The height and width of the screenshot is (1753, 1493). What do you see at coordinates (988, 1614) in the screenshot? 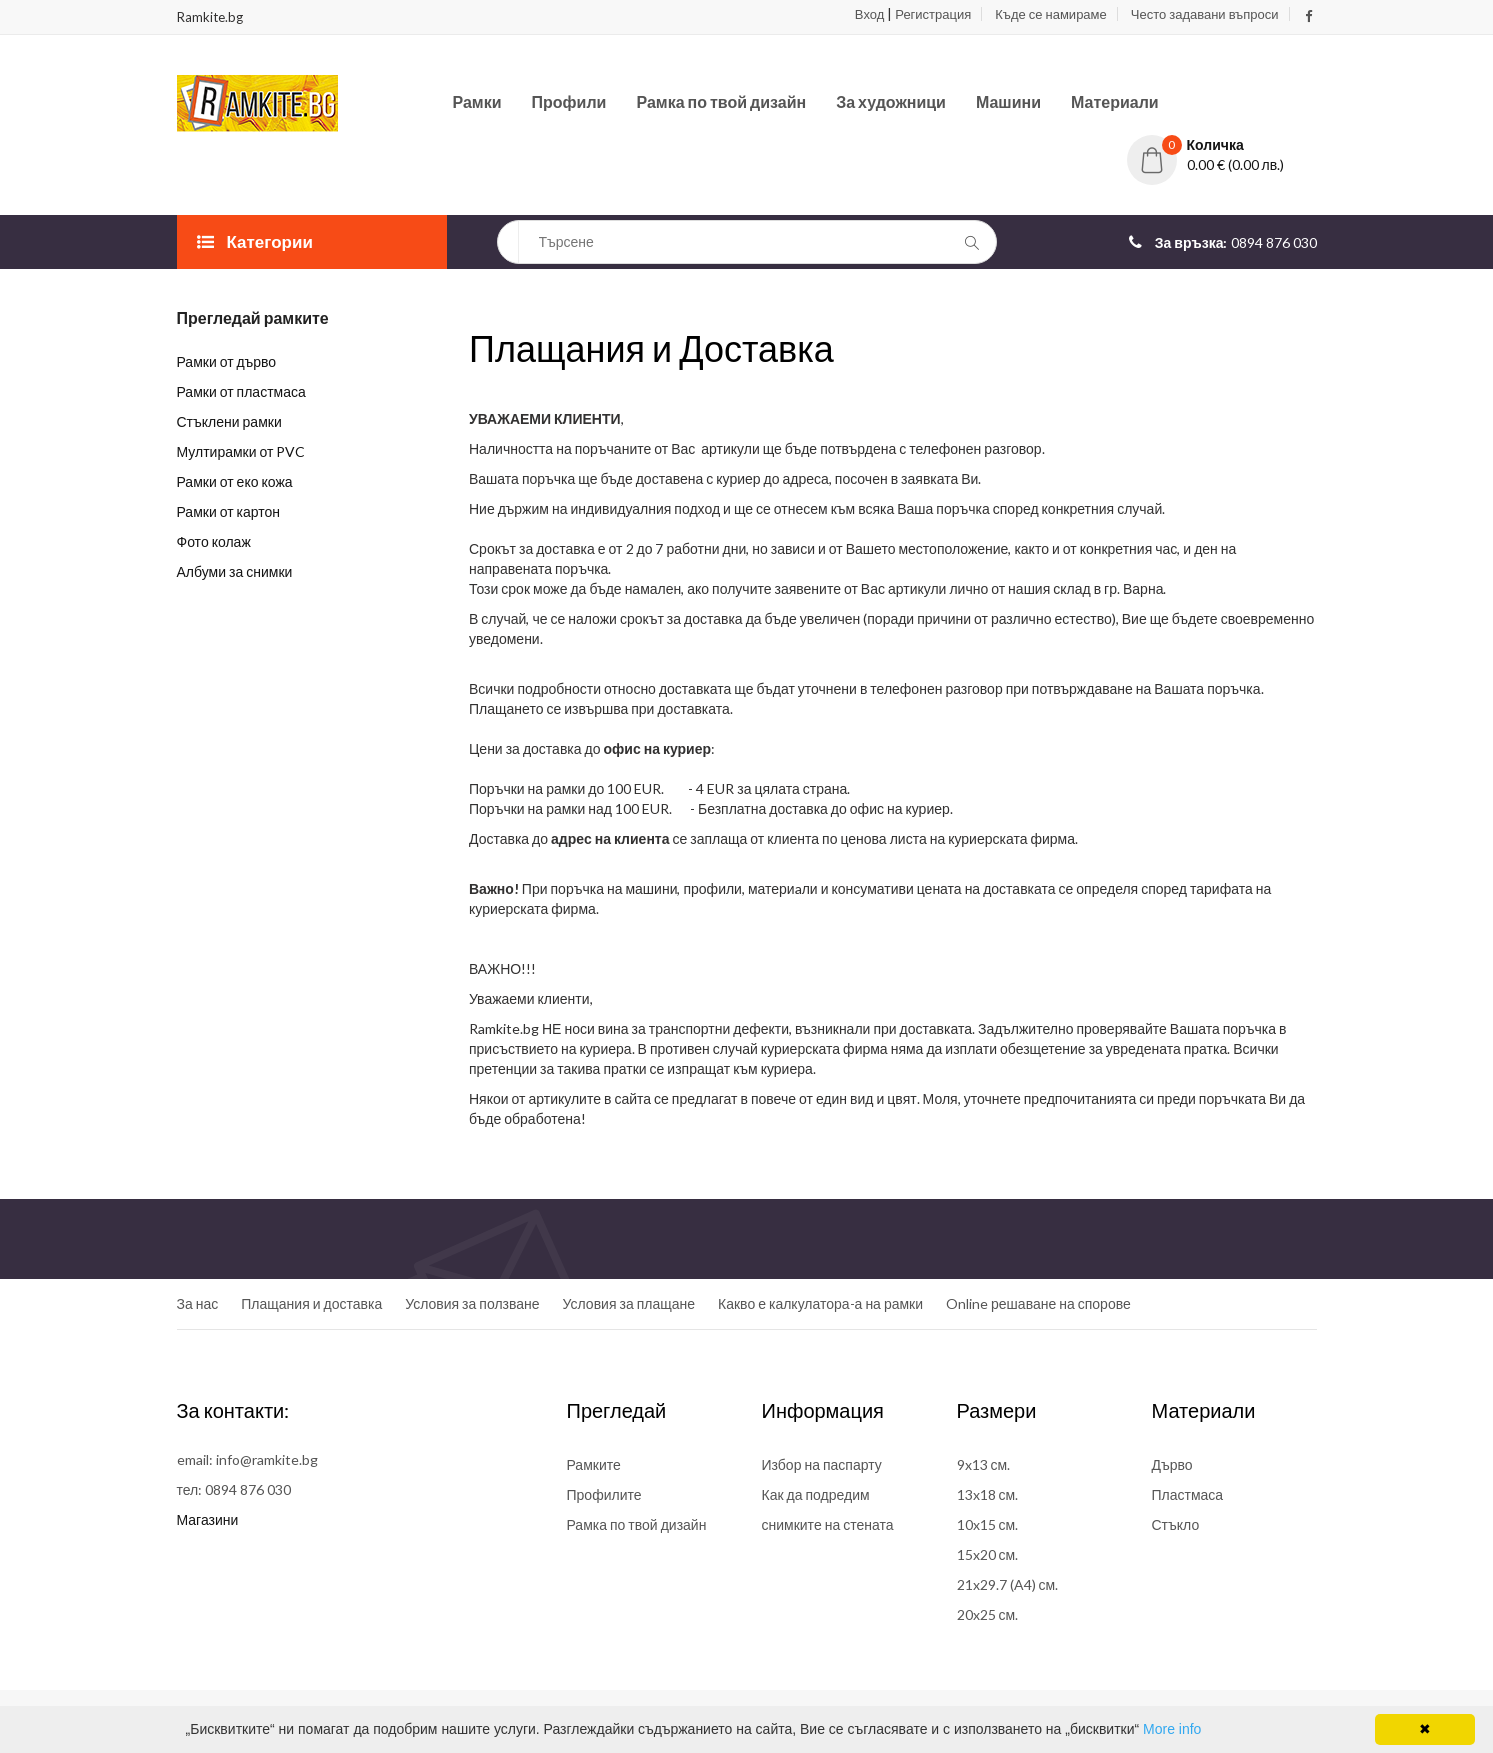
I see `20x25 см.` at bounding box center [988, 1614].